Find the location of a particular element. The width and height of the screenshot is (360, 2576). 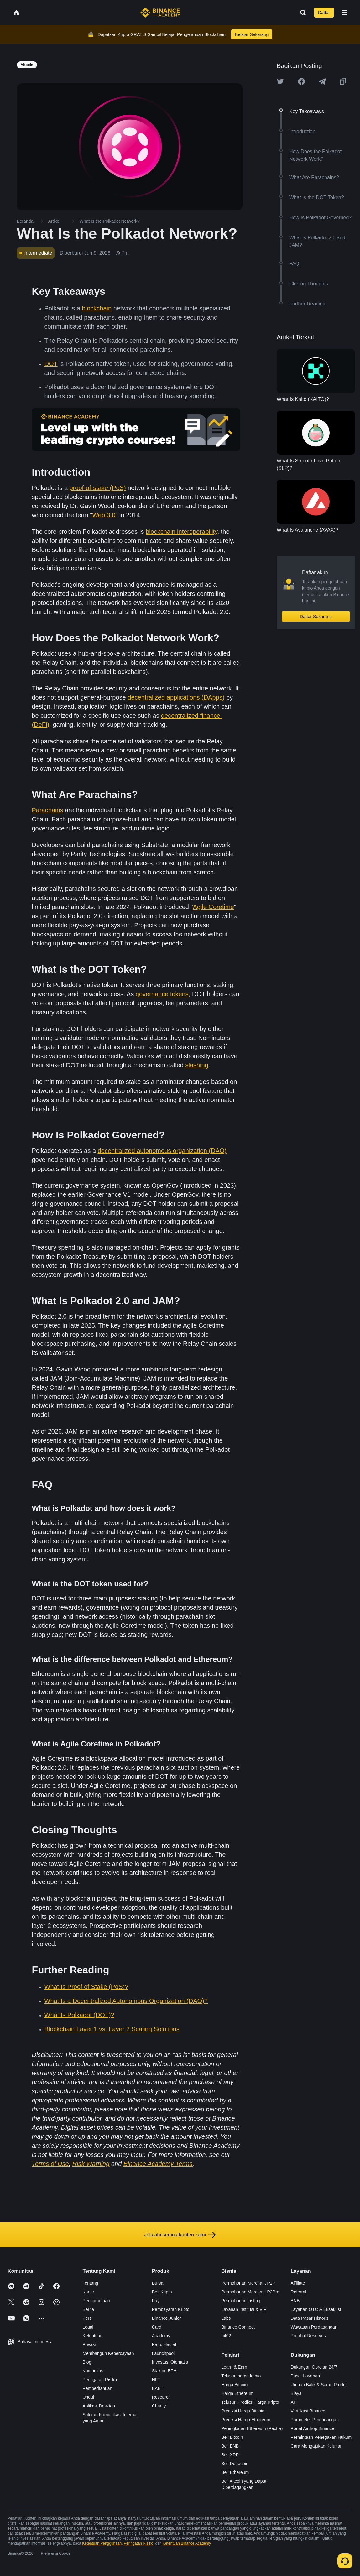

Blog is located at coordinates (86, 2362).